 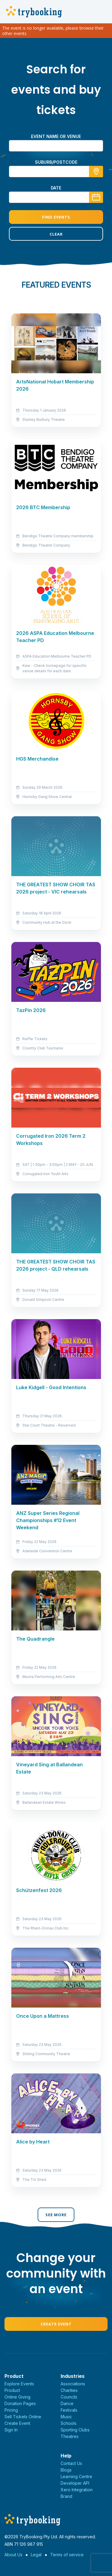 What do you see at coordinates (75, 2429) in the screenshot?
I see `Sporting Clubs` at bounding box center [75, 2429].